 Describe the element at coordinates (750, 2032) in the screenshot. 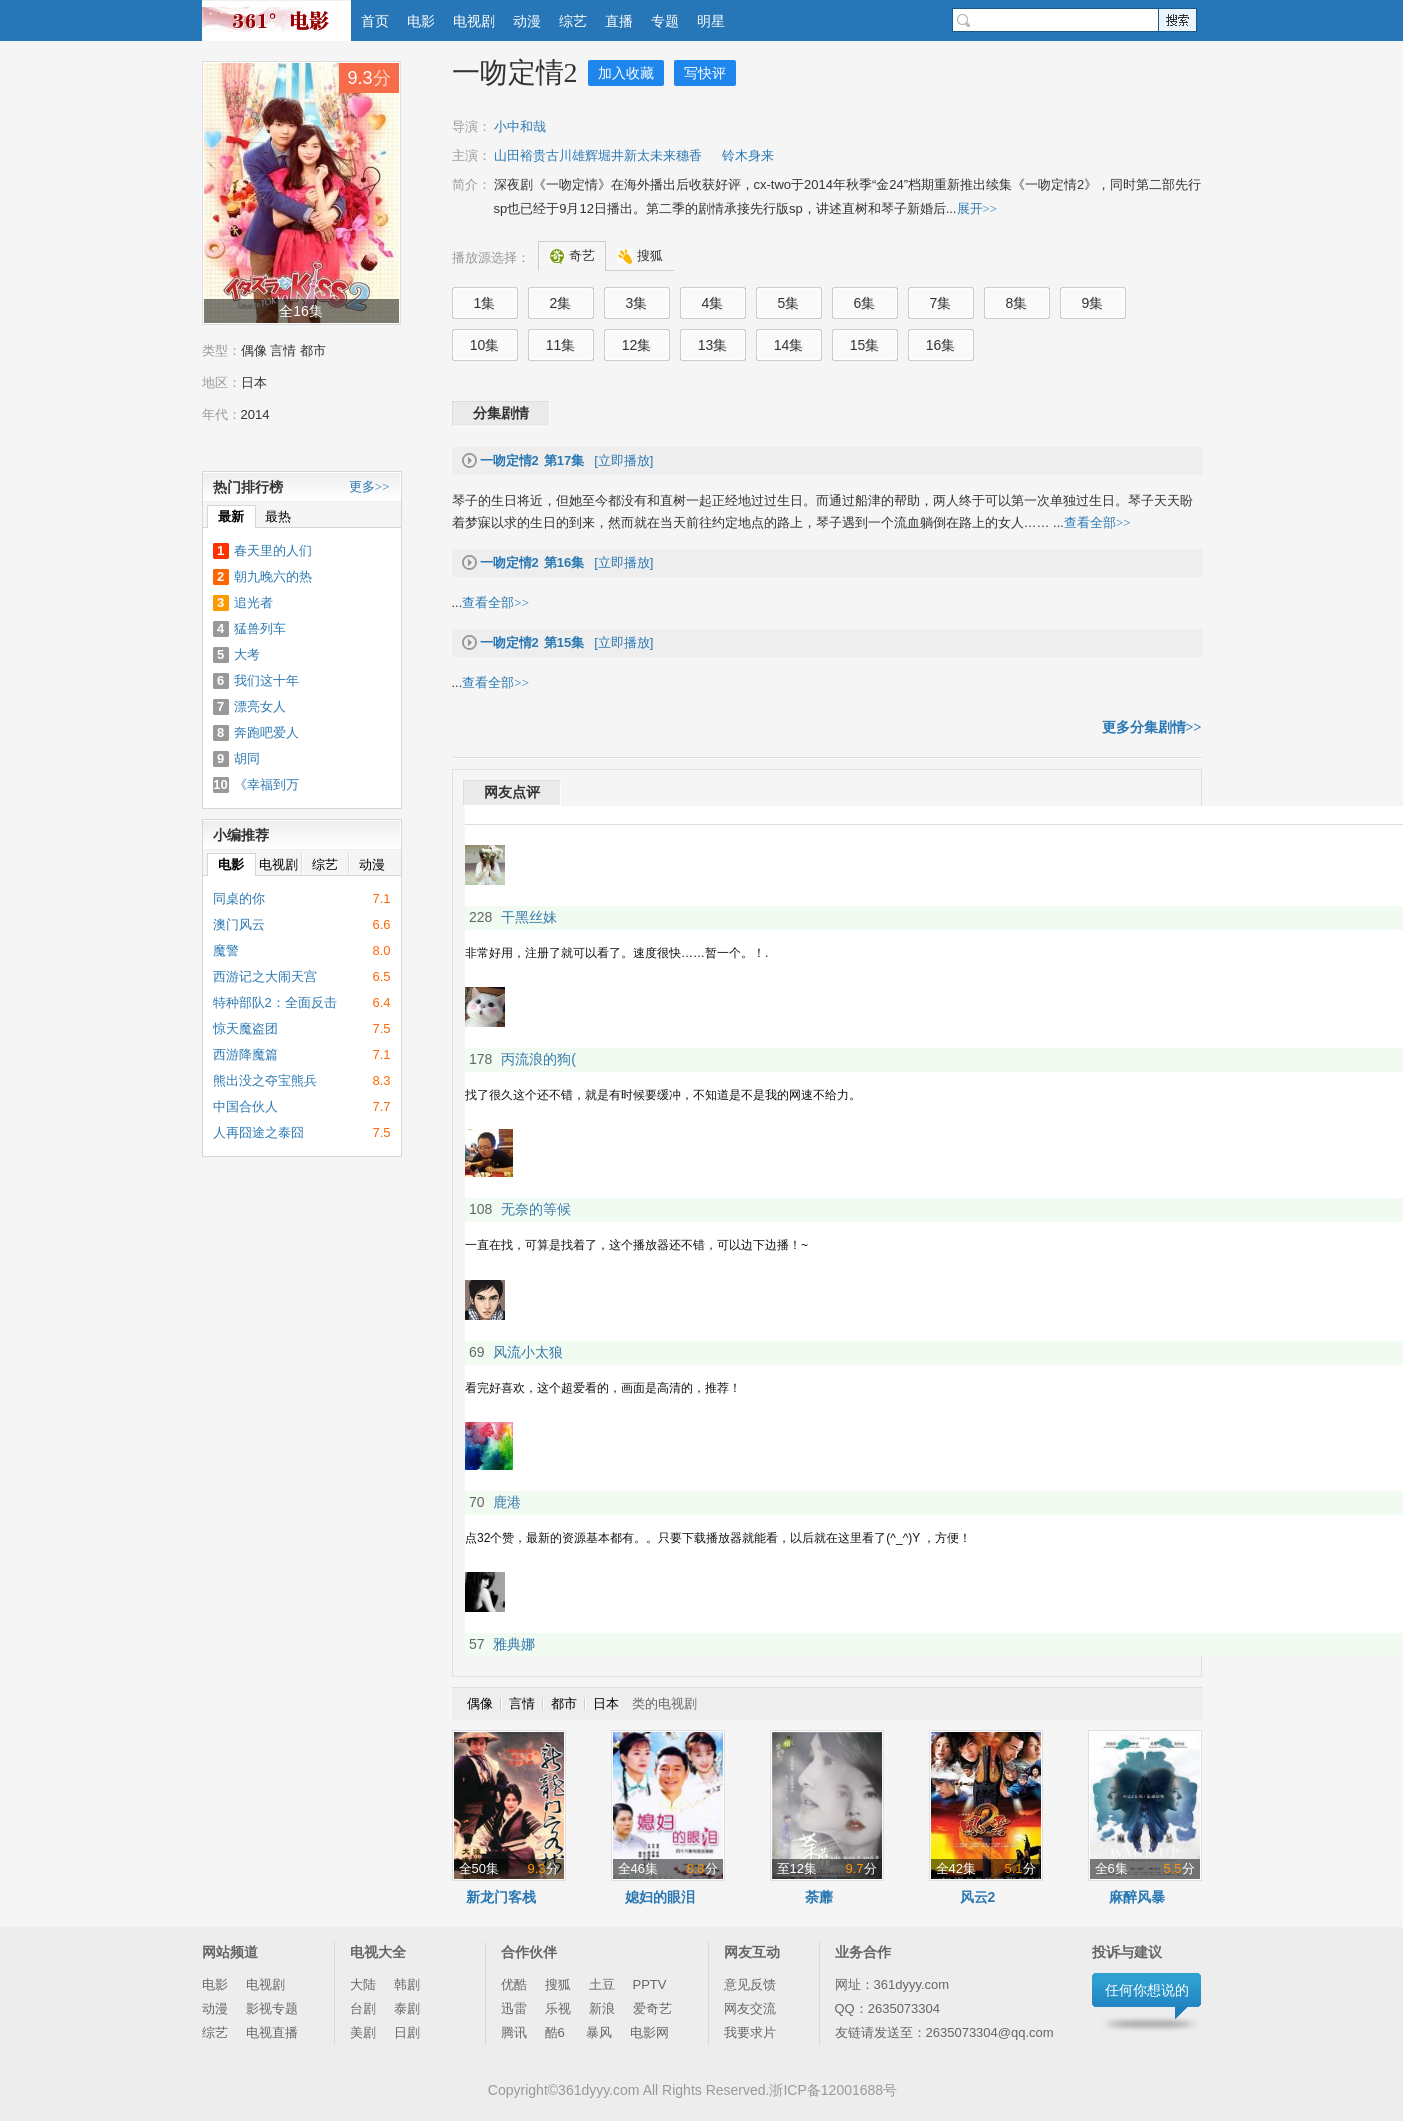

I see `我要求片` at that location.